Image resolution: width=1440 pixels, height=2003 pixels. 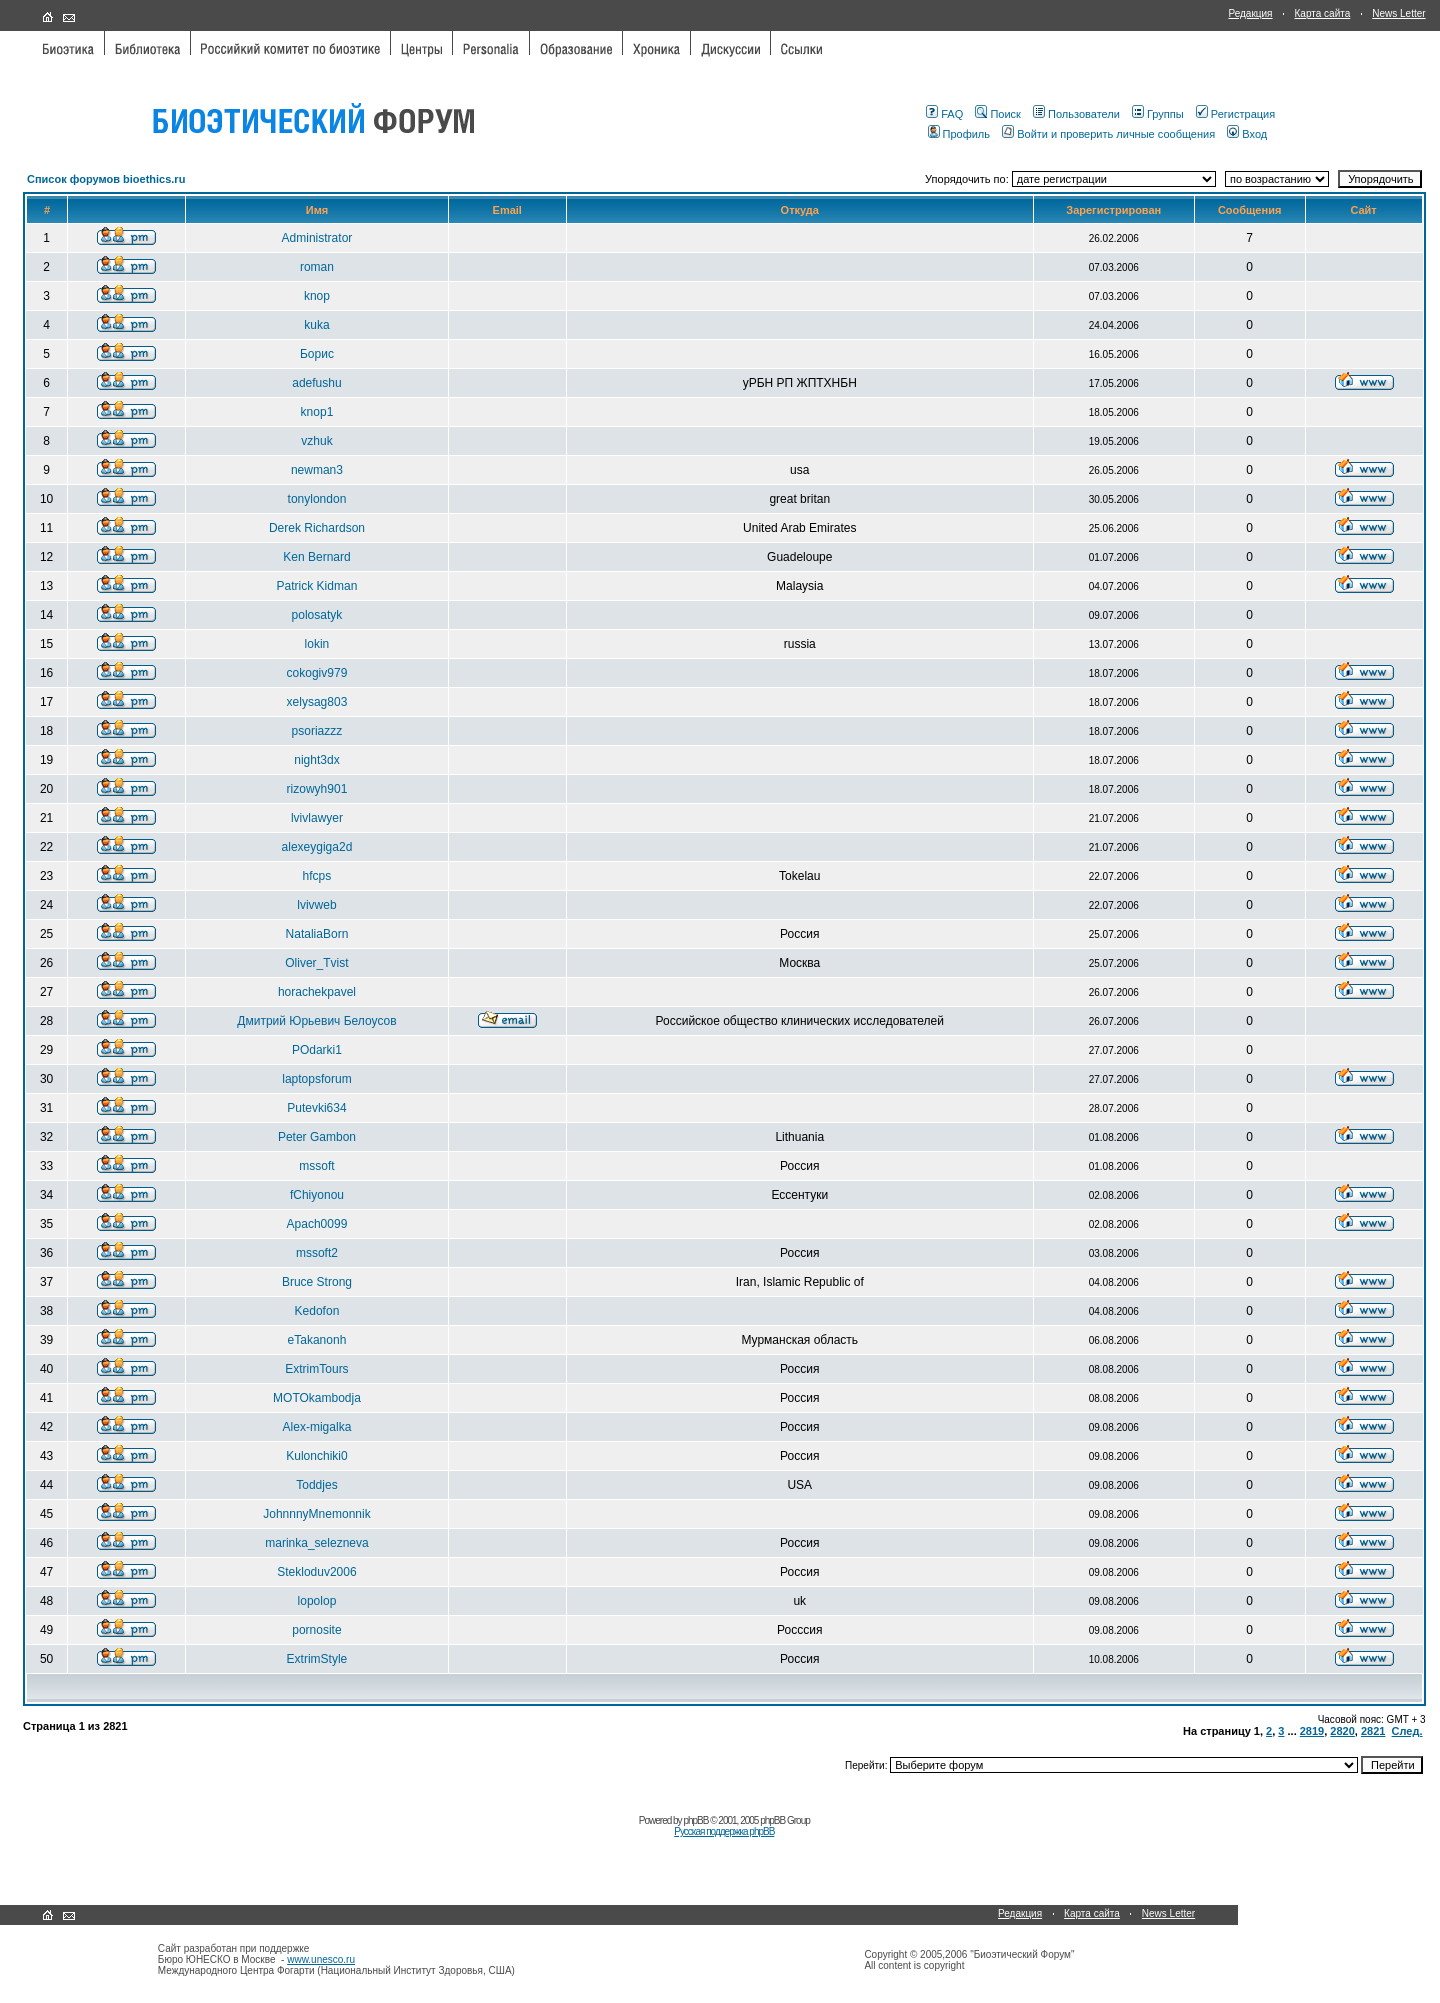 I want to click on JohnnnyMnemonnik, so click(x=316, y=1514).